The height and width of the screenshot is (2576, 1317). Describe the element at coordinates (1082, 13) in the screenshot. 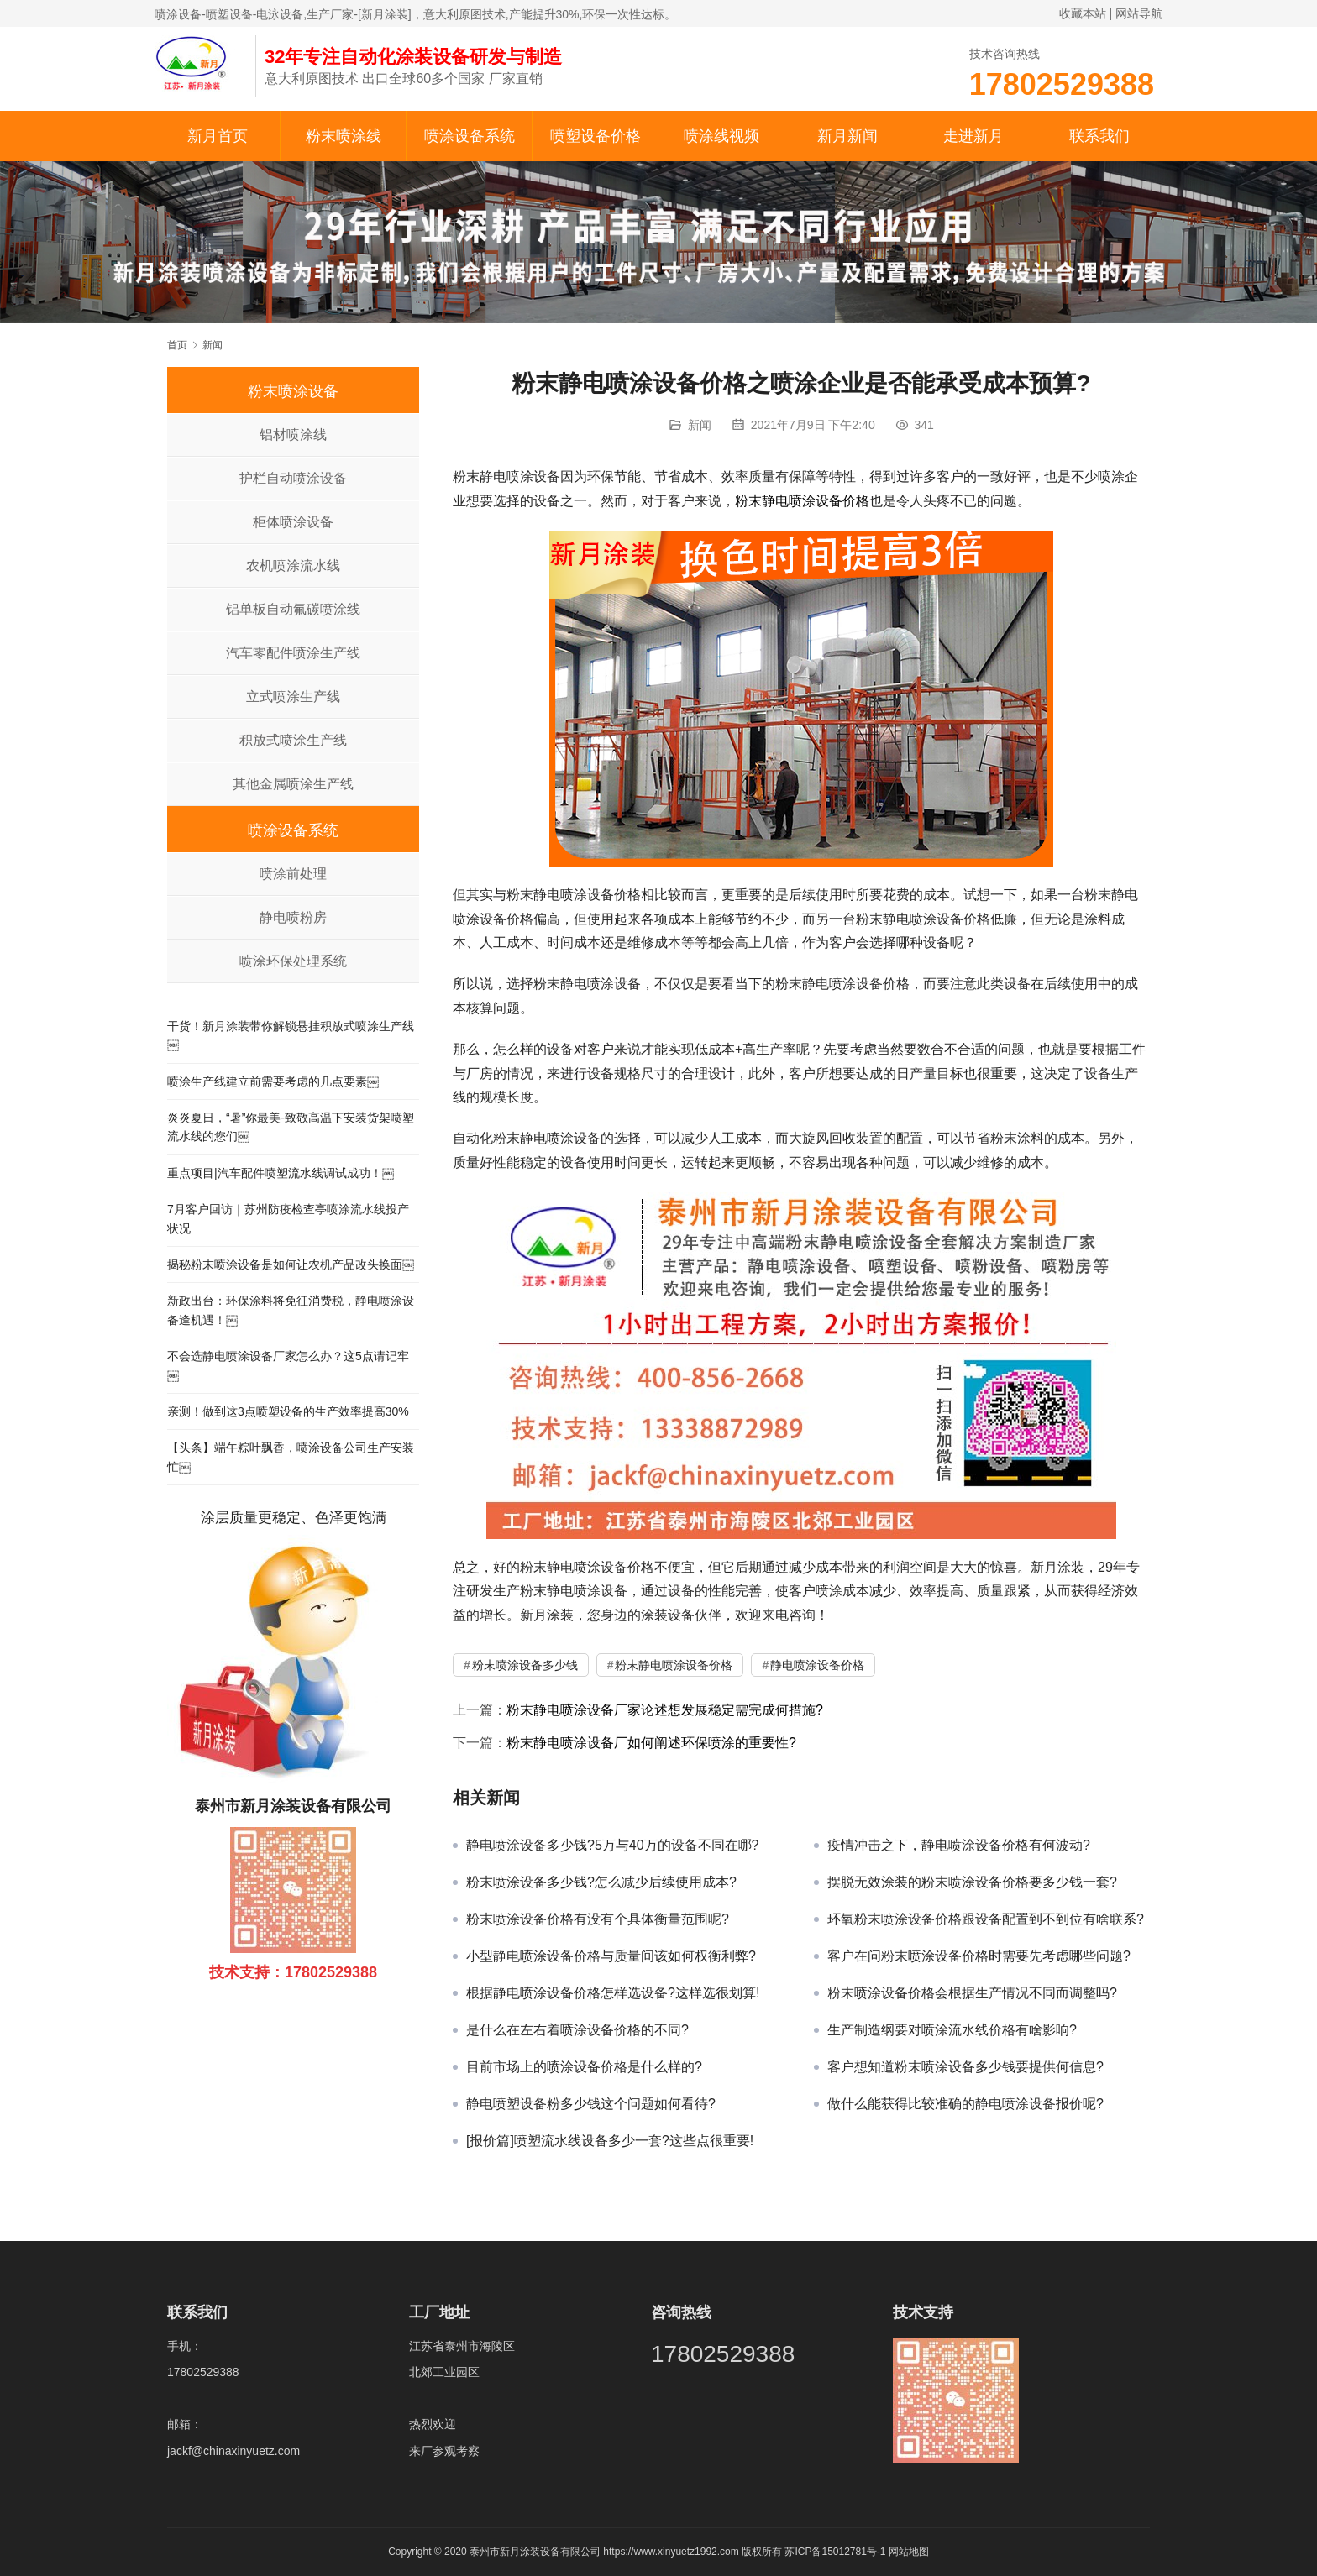

I see `收藏本站` at that location.